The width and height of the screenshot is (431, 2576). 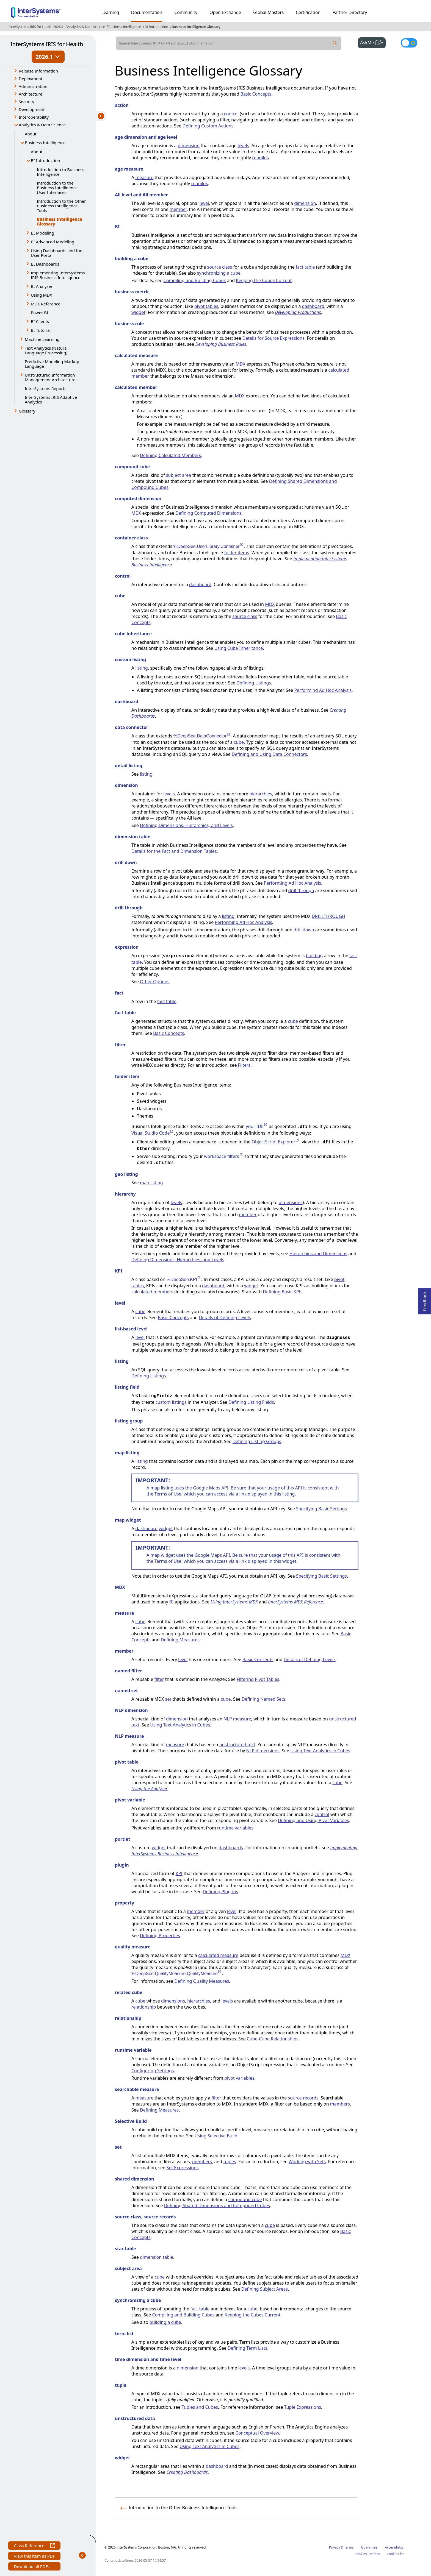 I want to click on Developing Business Rules, so click(x=220, y=344).